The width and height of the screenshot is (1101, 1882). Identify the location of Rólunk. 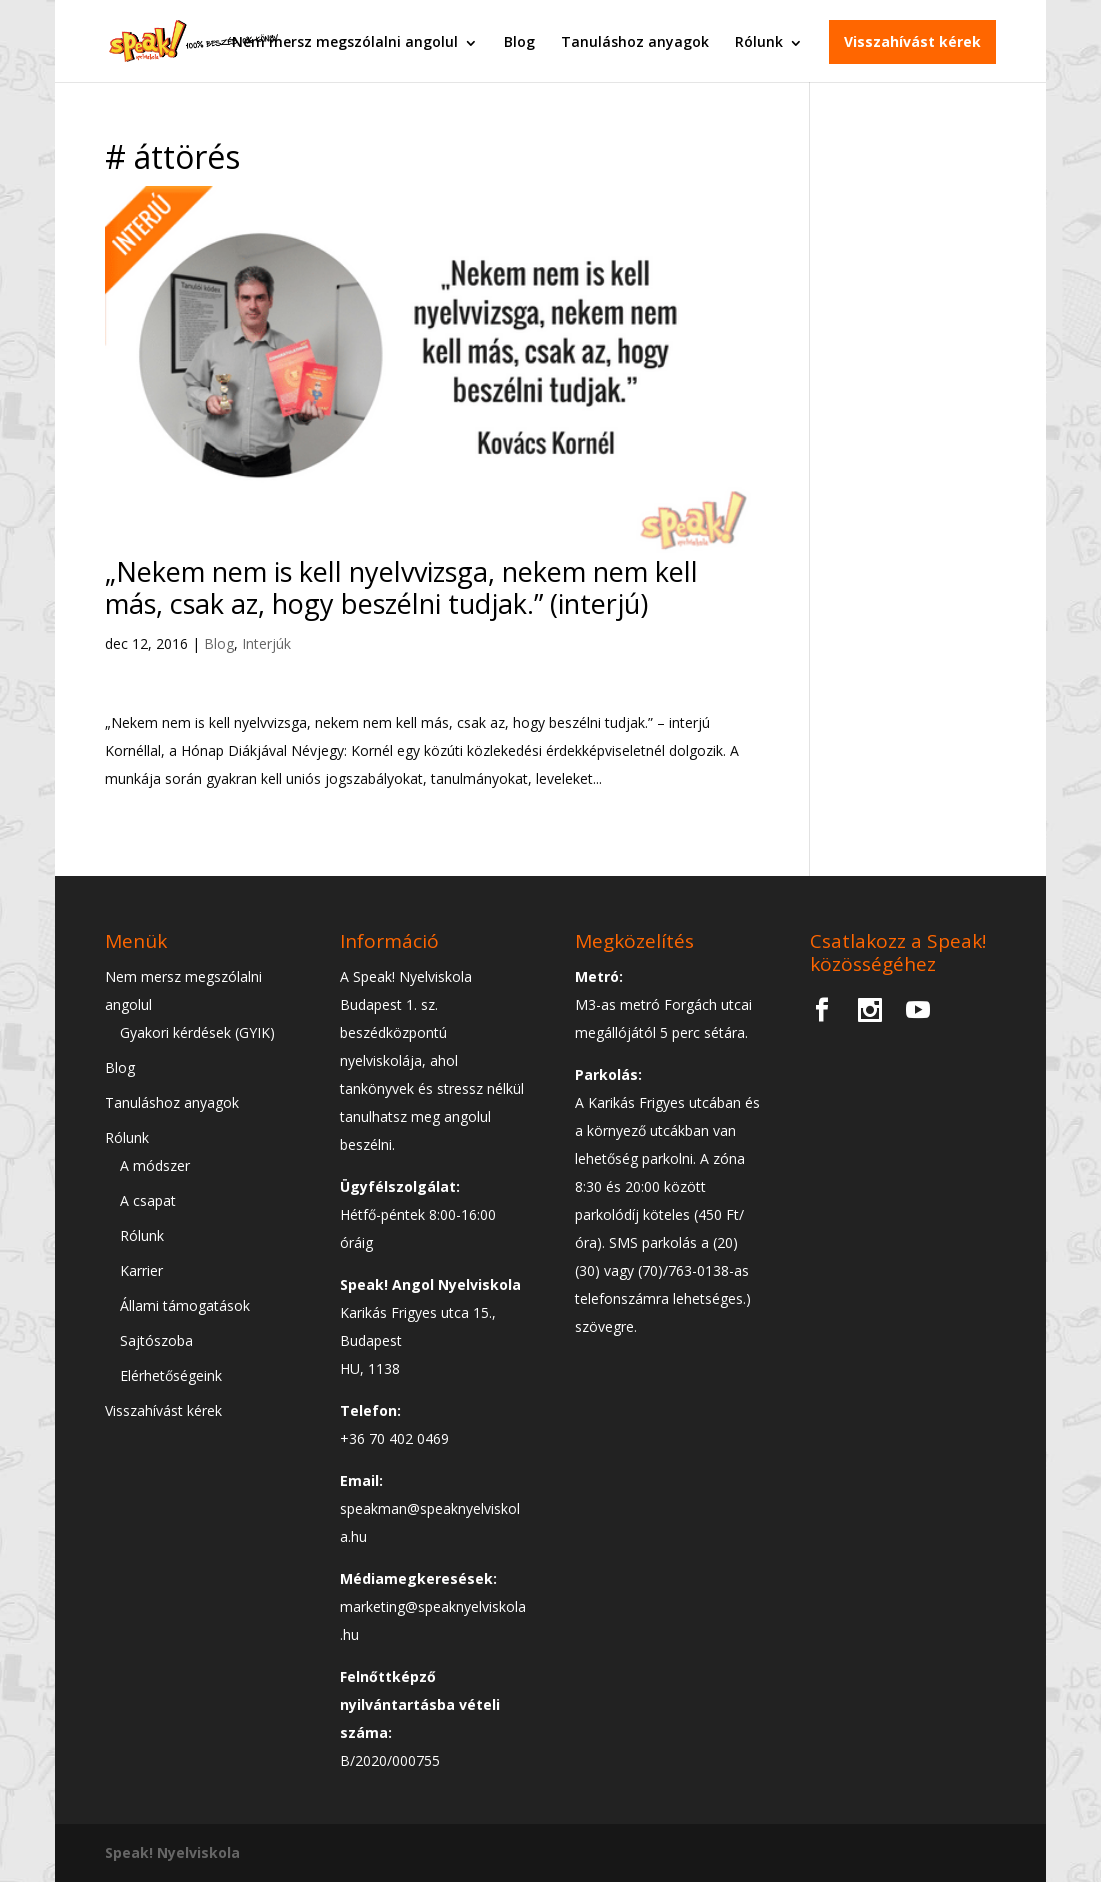
(759, 39).